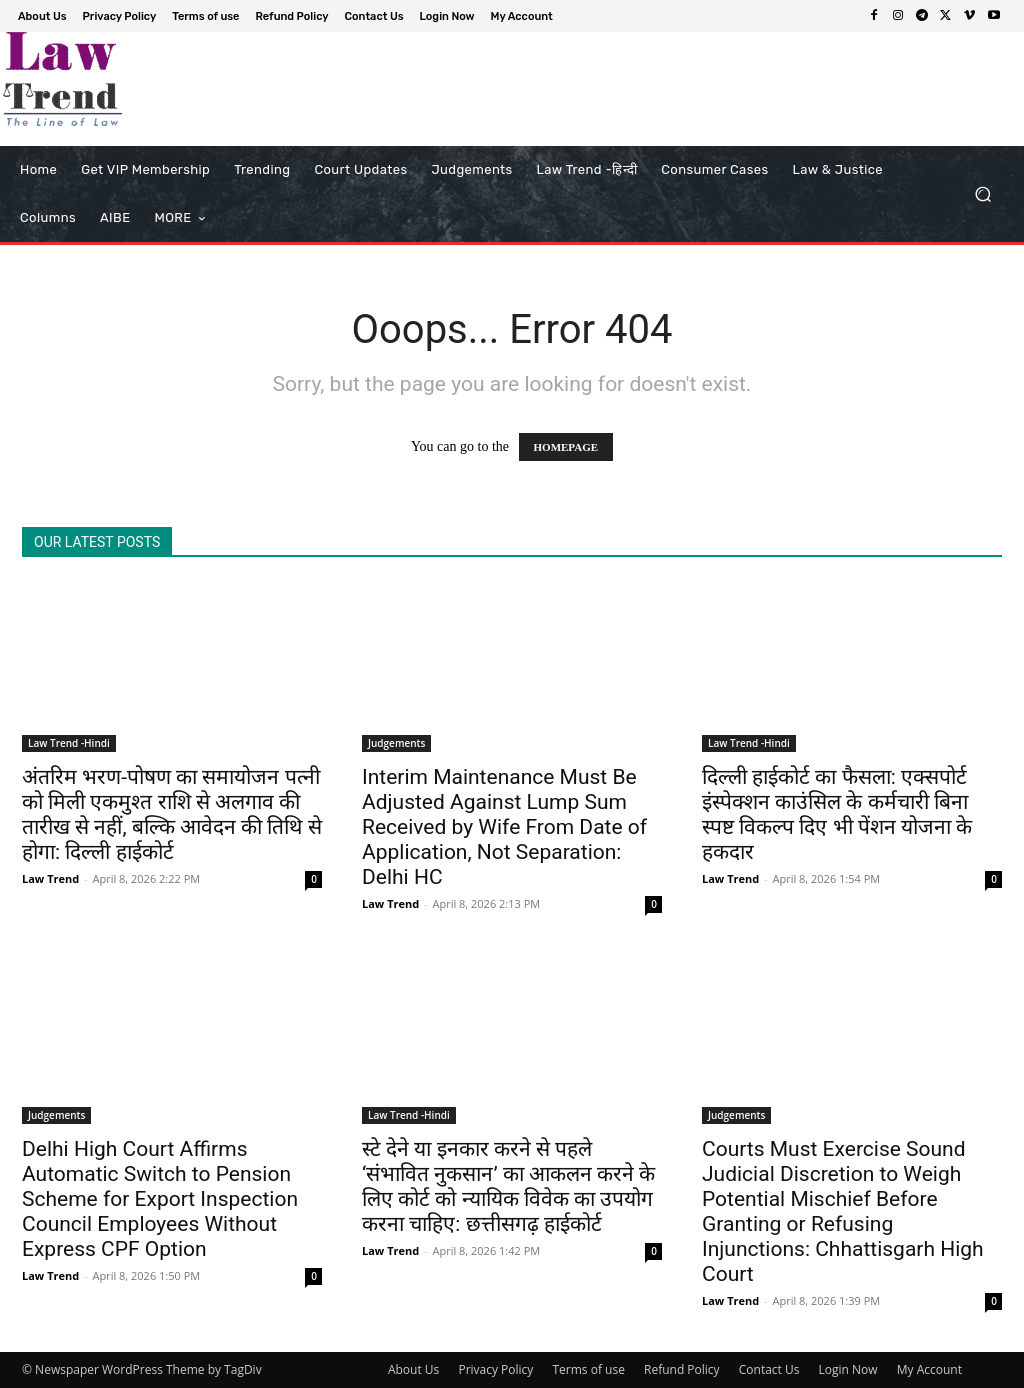  What do you see at coordinates (929, 1369) in the screenshot?
I see `My Account` at bounding box center [929, 1369].